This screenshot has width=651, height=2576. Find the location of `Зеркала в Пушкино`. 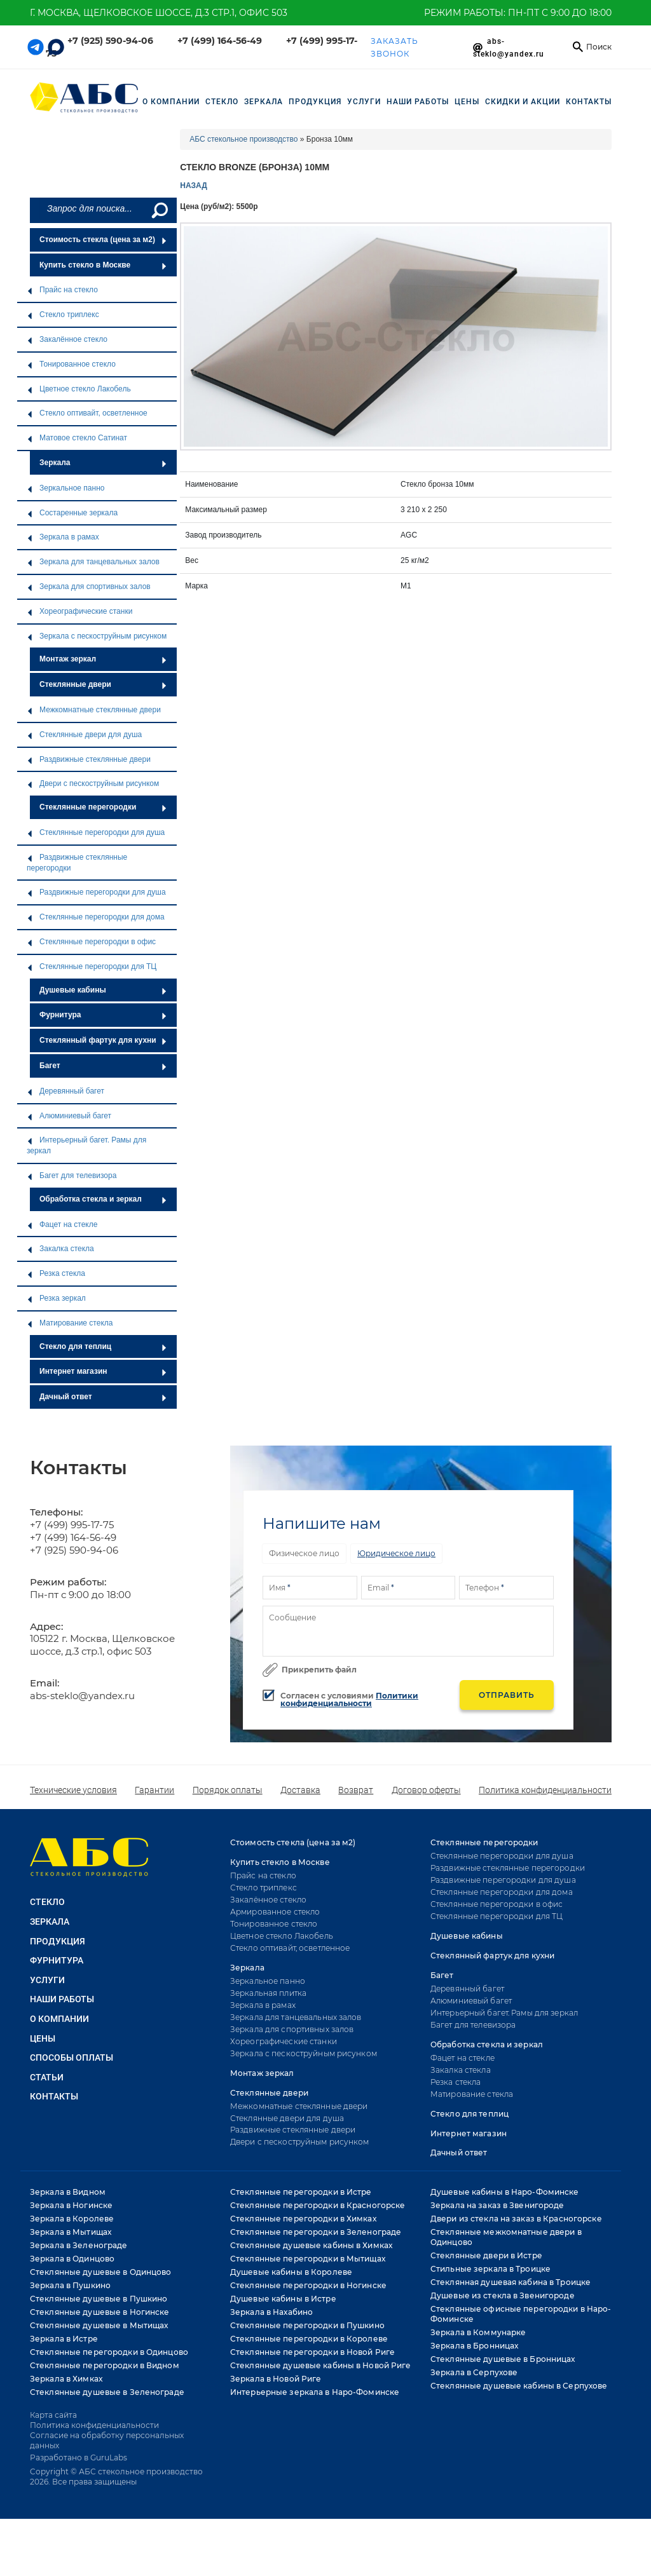

Зеркала в Пушкино is located at coordinates (70, 2285).